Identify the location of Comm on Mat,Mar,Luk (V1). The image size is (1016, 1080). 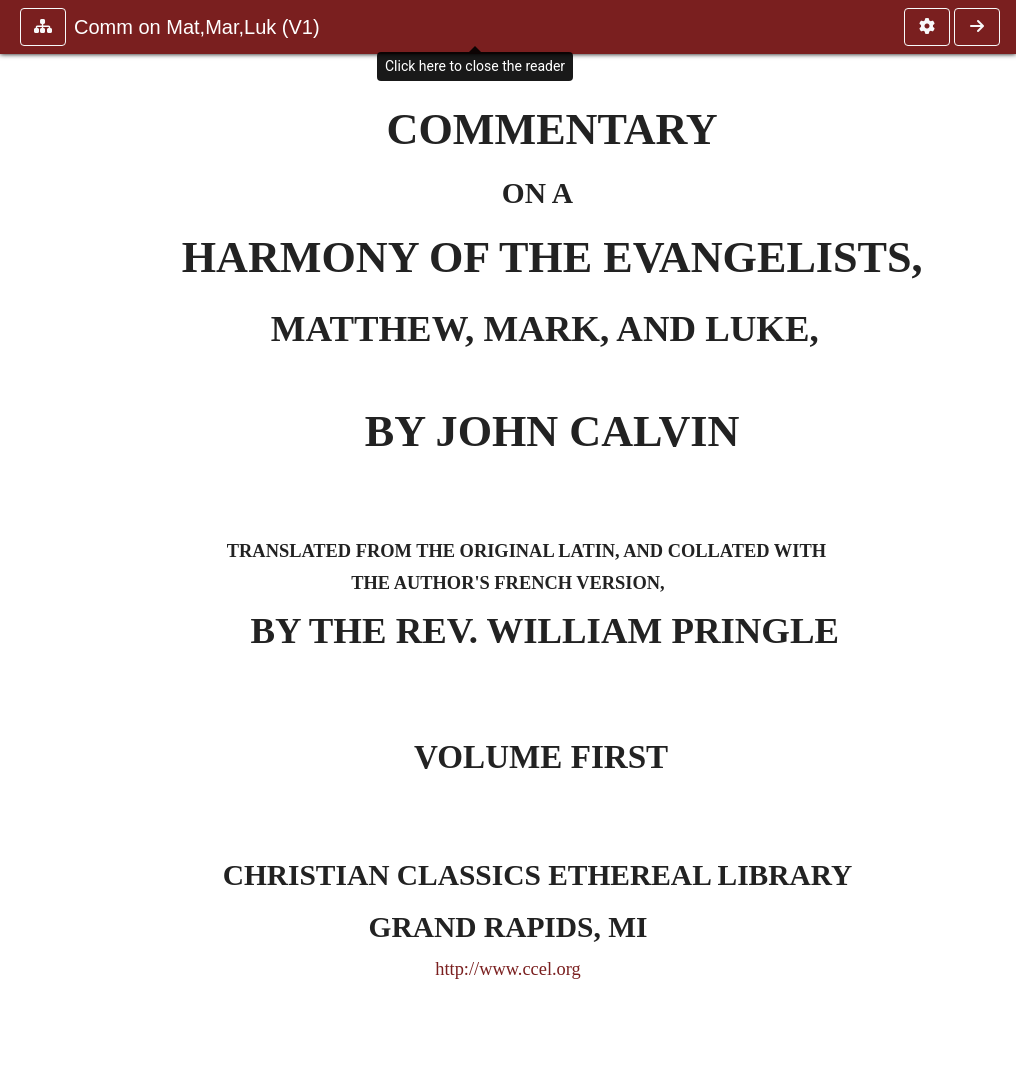
(197, 27).